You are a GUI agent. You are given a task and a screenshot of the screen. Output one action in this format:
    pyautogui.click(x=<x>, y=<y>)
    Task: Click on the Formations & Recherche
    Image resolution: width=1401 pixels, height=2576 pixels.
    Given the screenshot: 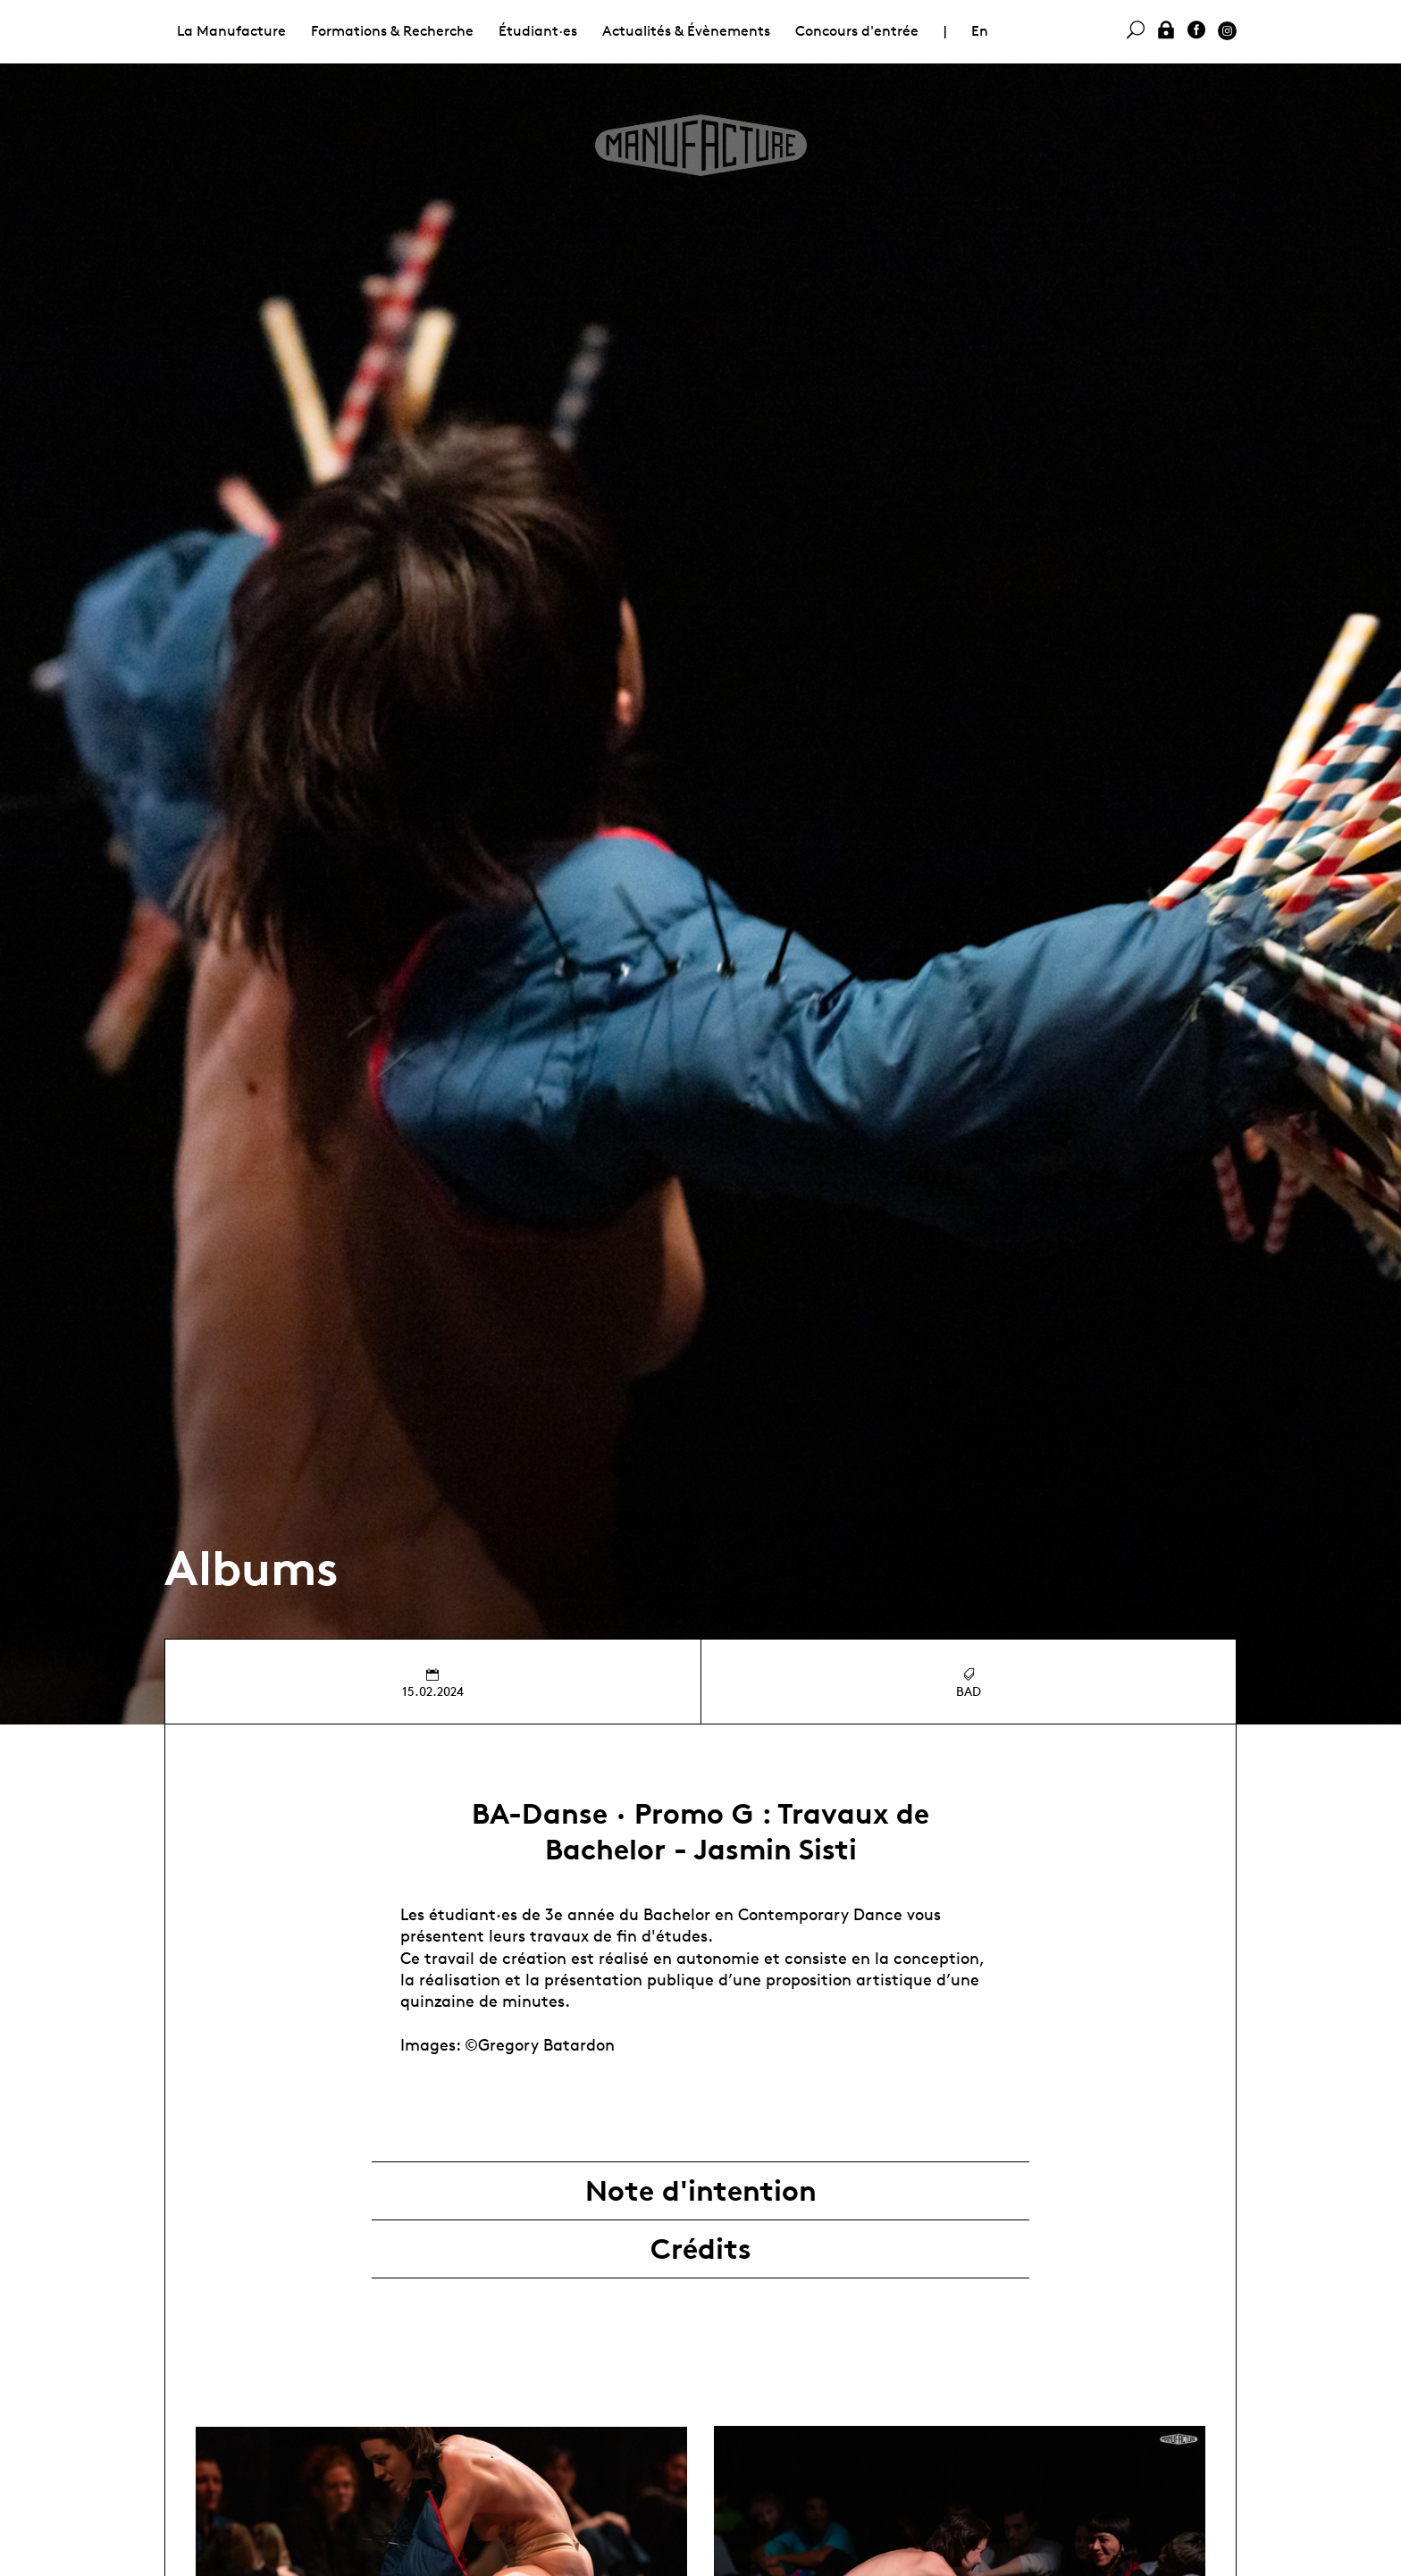 What is the action you would take?
    pyautogui.click(x=392, y=30)
    